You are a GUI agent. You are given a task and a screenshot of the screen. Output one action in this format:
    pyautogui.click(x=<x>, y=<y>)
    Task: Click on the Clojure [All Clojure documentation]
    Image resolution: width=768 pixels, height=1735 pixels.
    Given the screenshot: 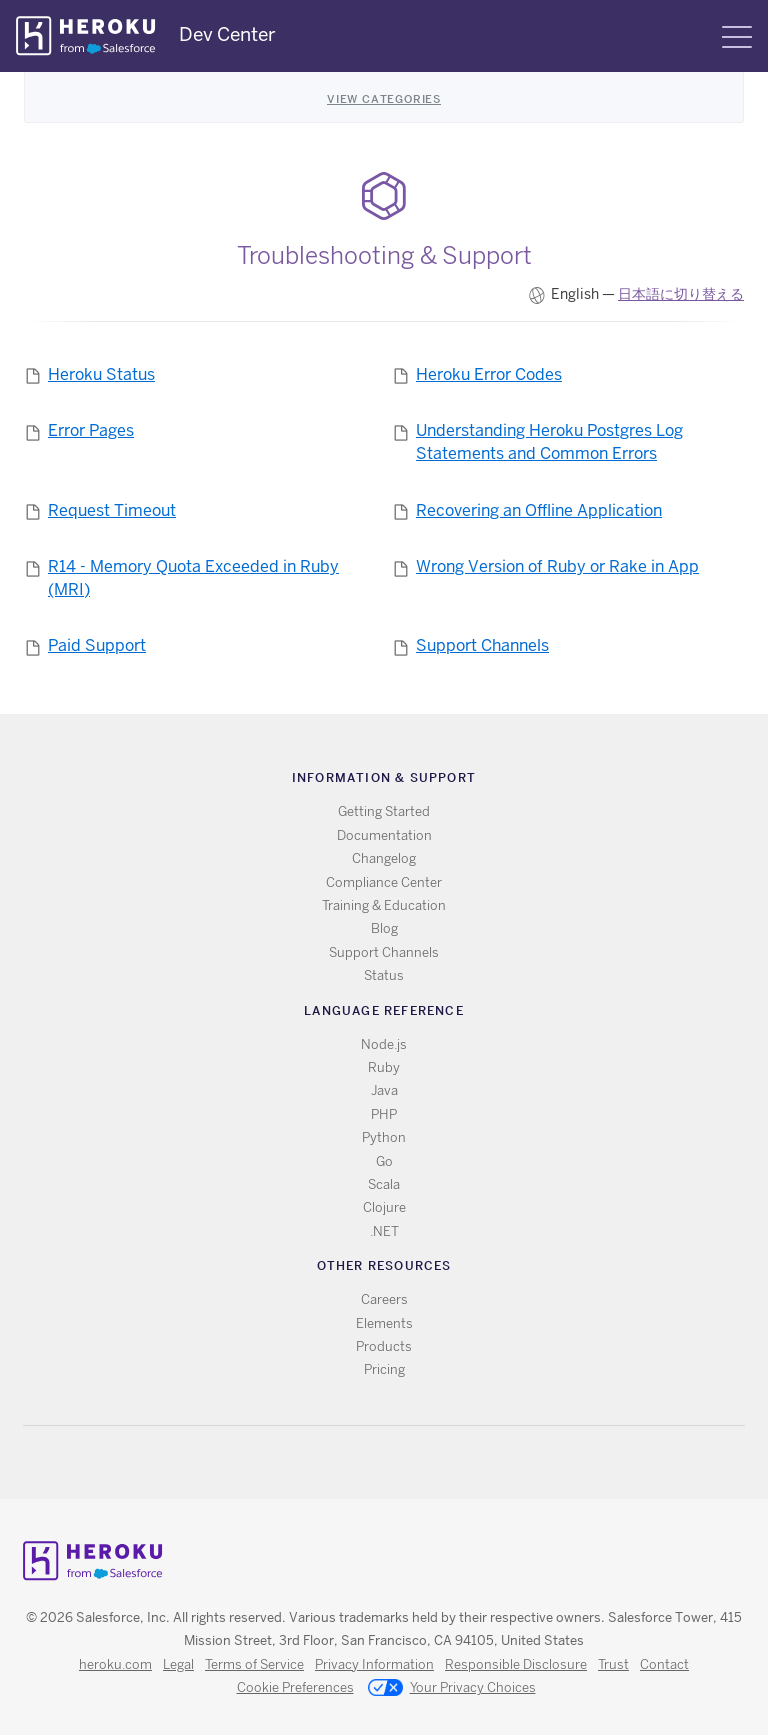 What is the action you would take?
    pyautogui.click(x=384, y=1207)
    